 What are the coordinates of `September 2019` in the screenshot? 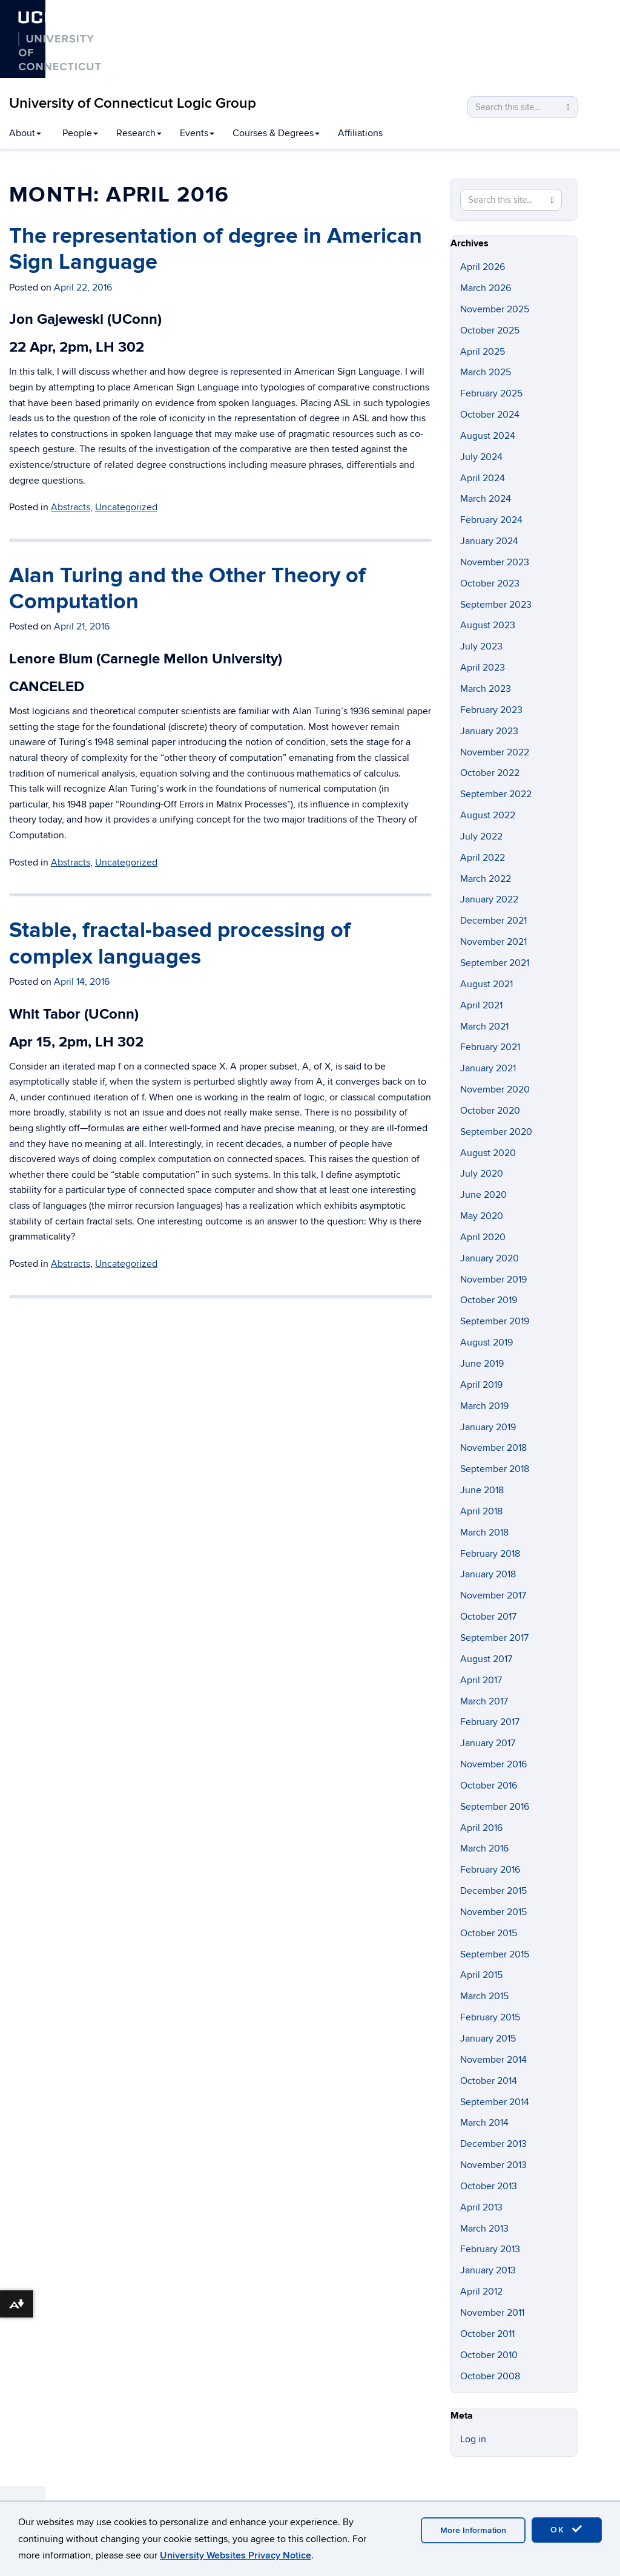 It's located at (494, 1321).